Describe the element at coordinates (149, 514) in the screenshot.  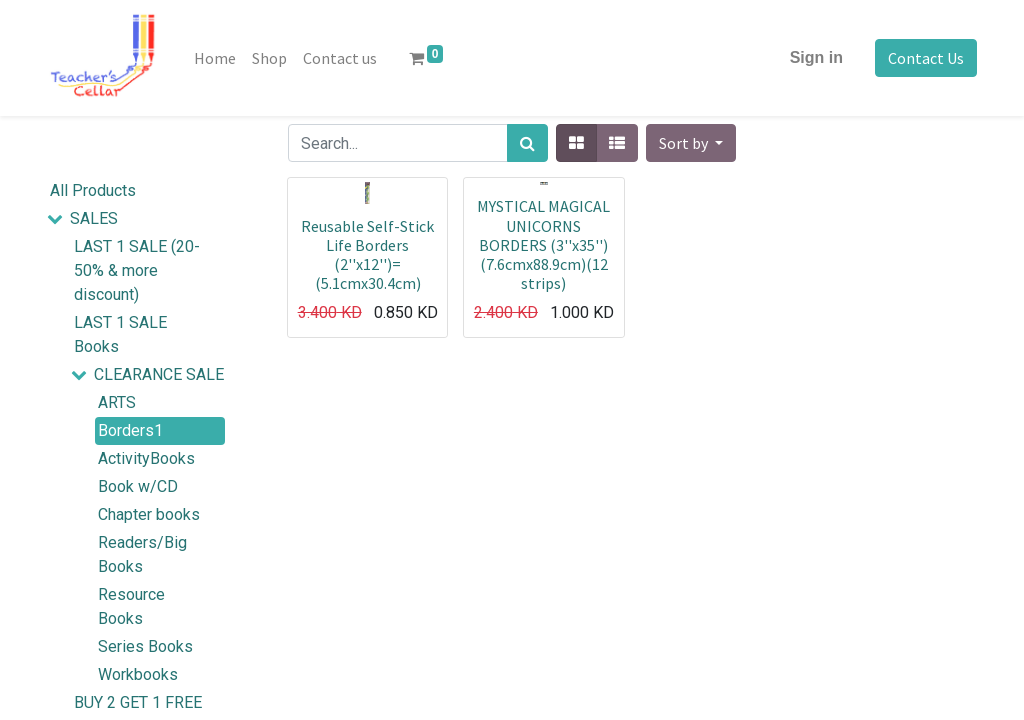
I see `Chapter books` at that location.